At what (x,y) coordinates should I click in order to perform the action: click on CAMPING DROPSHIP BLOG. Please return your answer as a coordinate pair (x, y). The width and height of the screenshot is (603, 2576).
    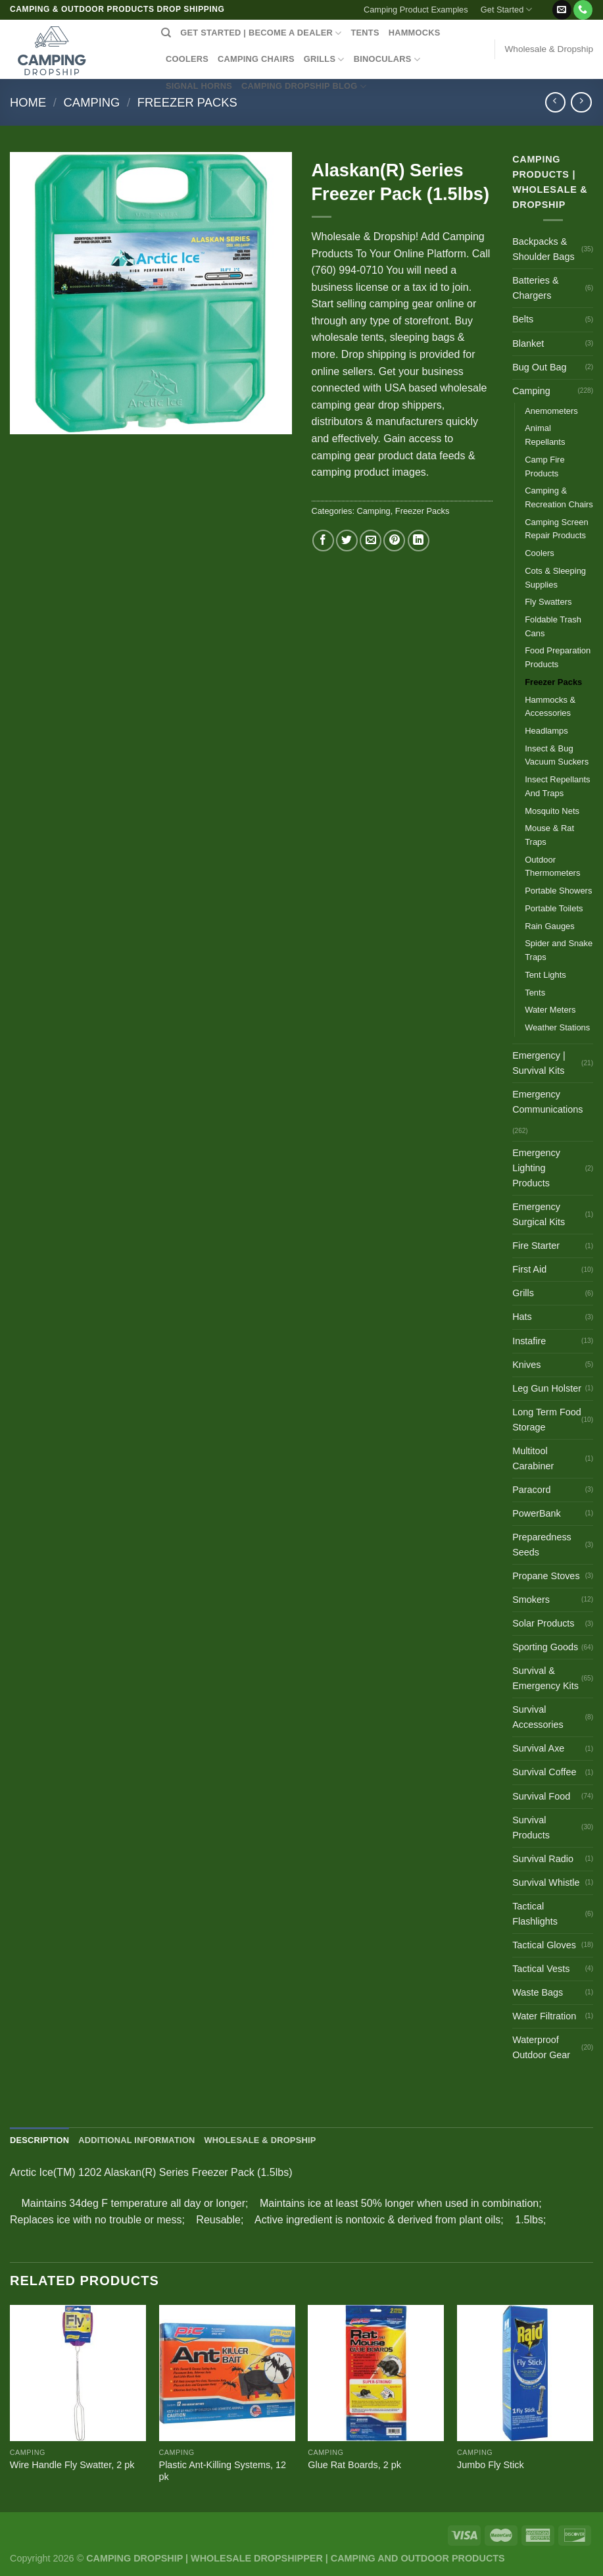
    Looking at the image, I should click on (303, 86).